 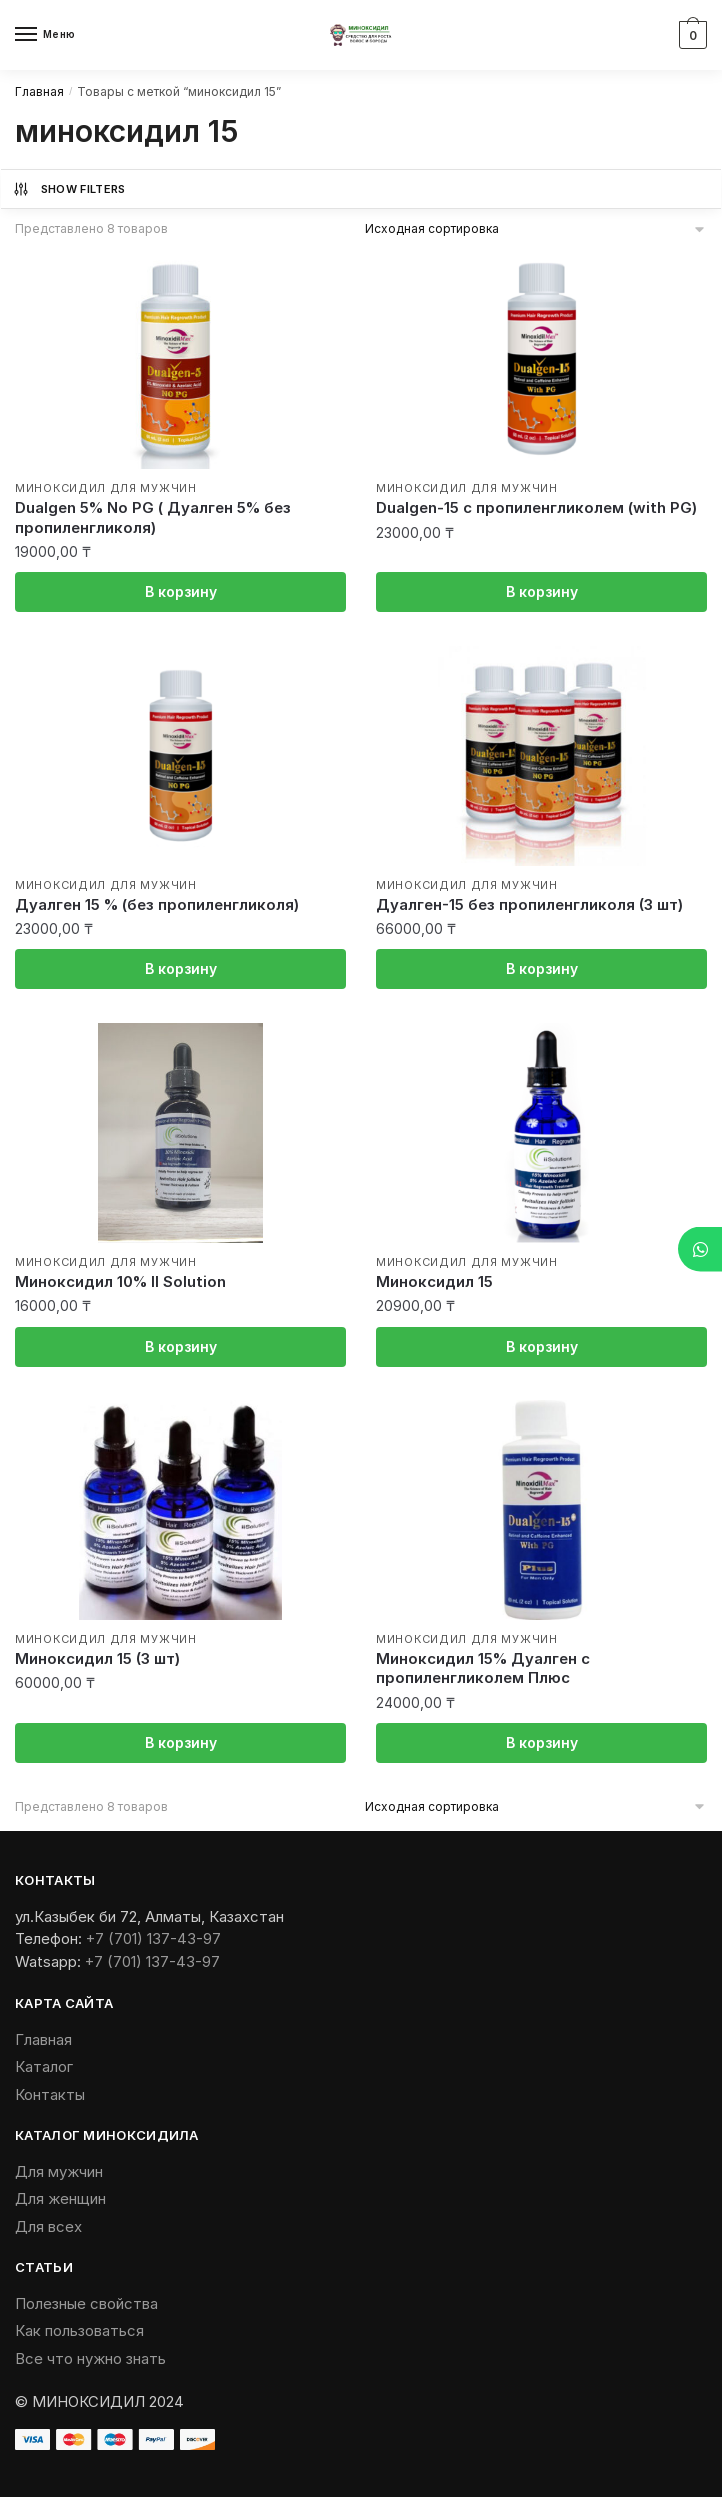 I want to click on [Dualgen 5% No PG ( Дуалген 5% без пропиленгликоля)], so click(x=180, y=359).